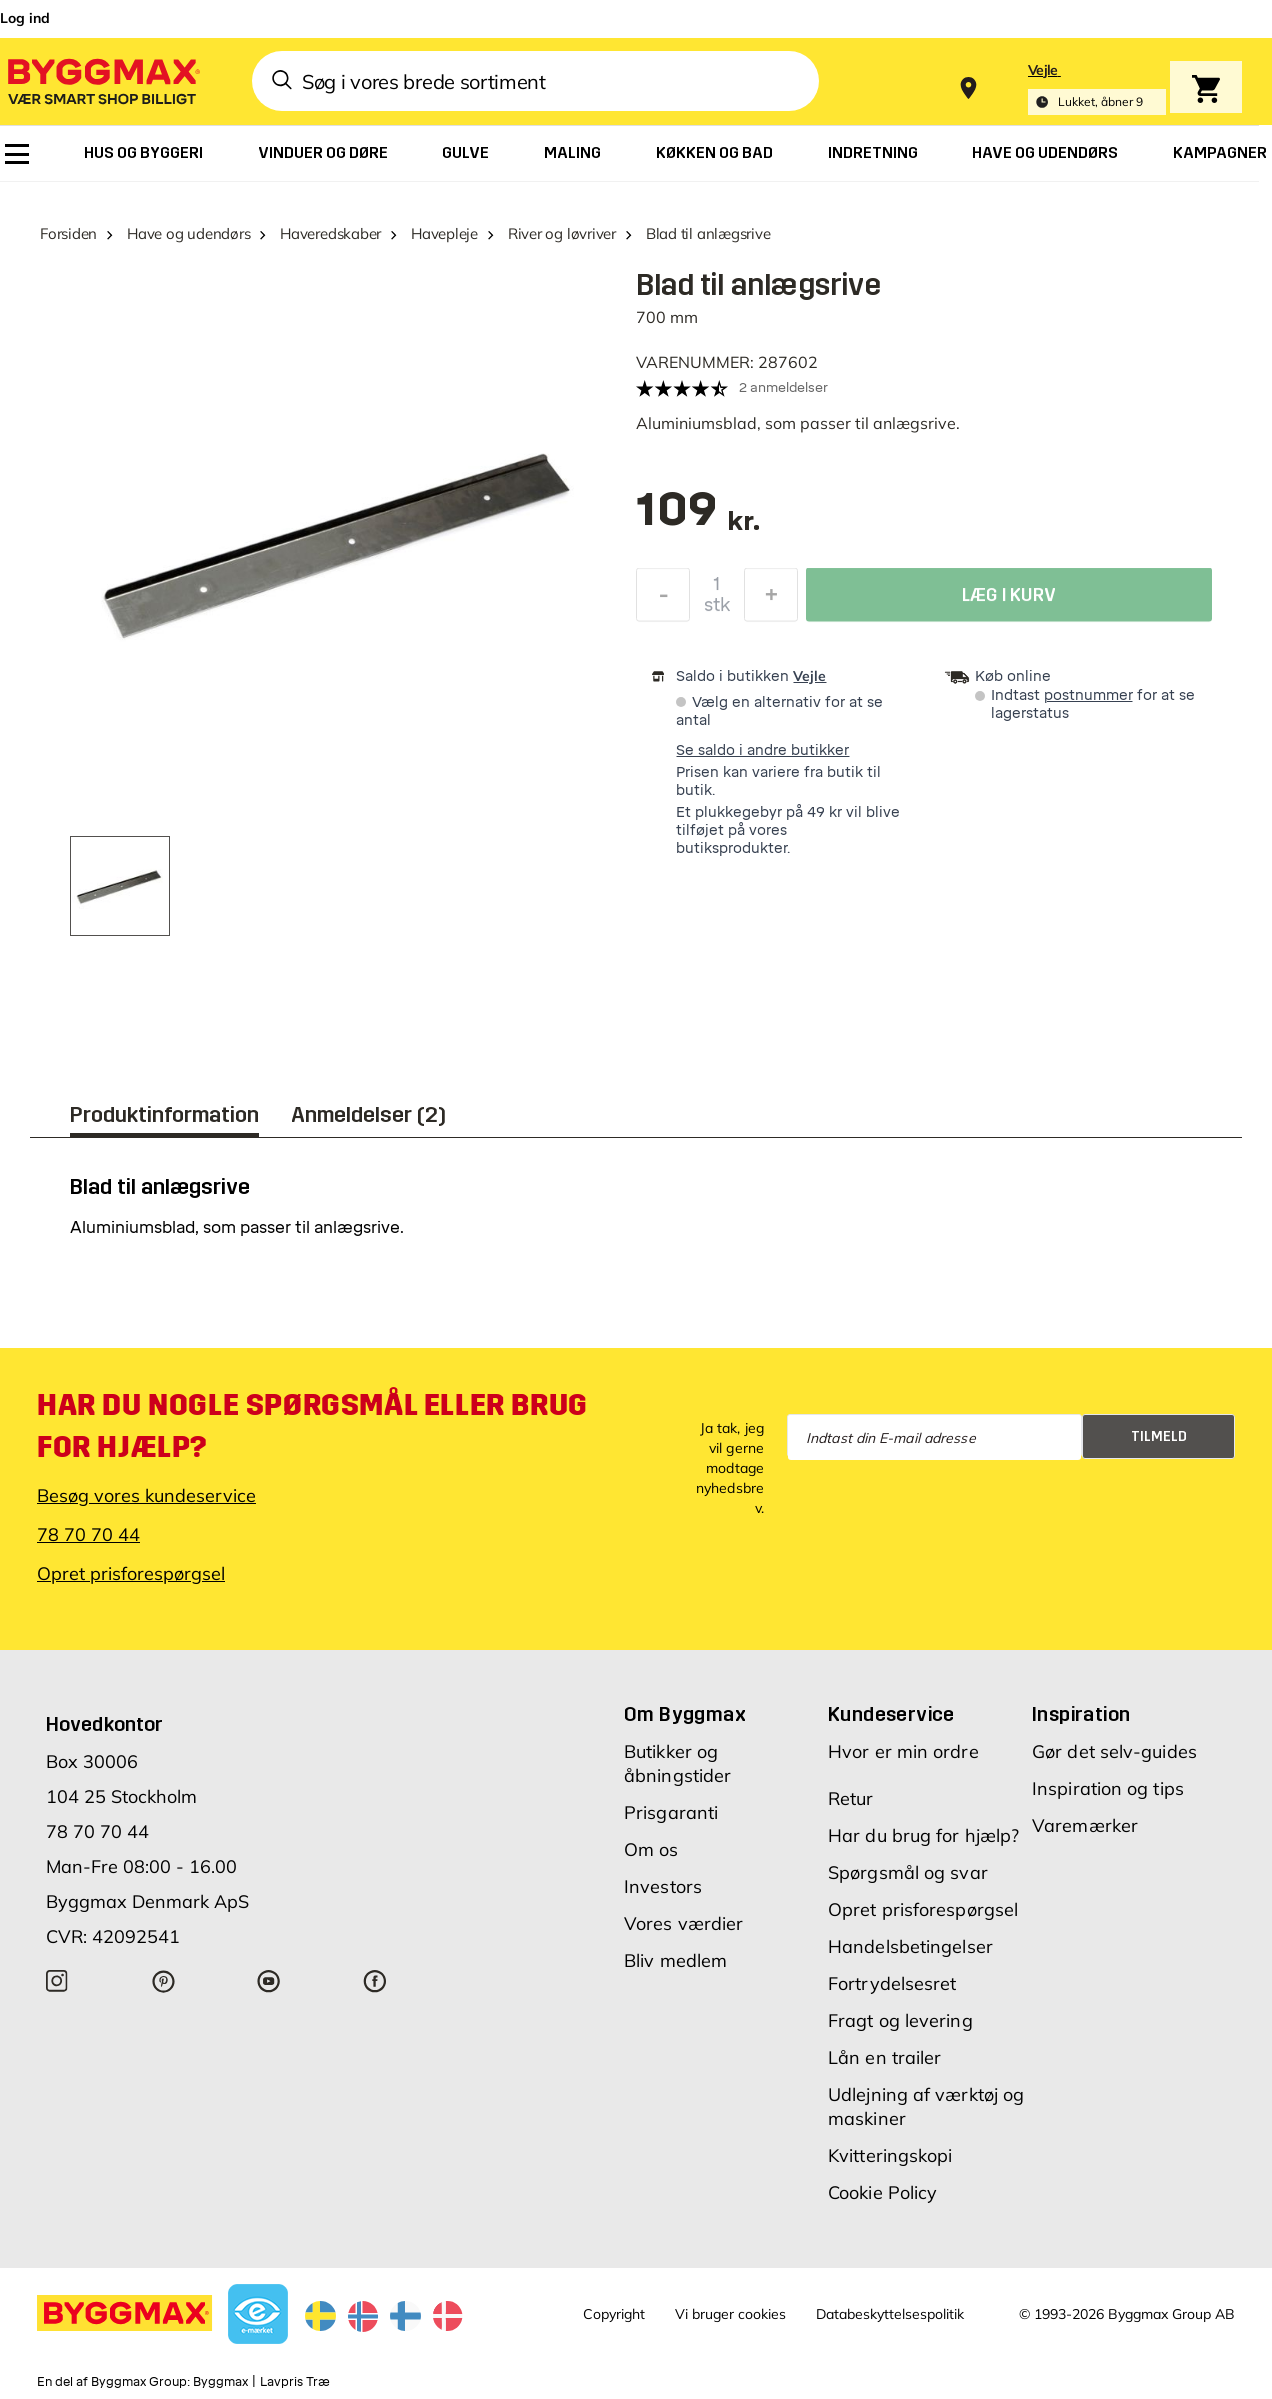 The height and width of the screenshot is (2399, 1272). What do you see at coordinates (771, 600) in the screenshot?
I see `[Forøg mængde]` at bounding box center [771, 600].